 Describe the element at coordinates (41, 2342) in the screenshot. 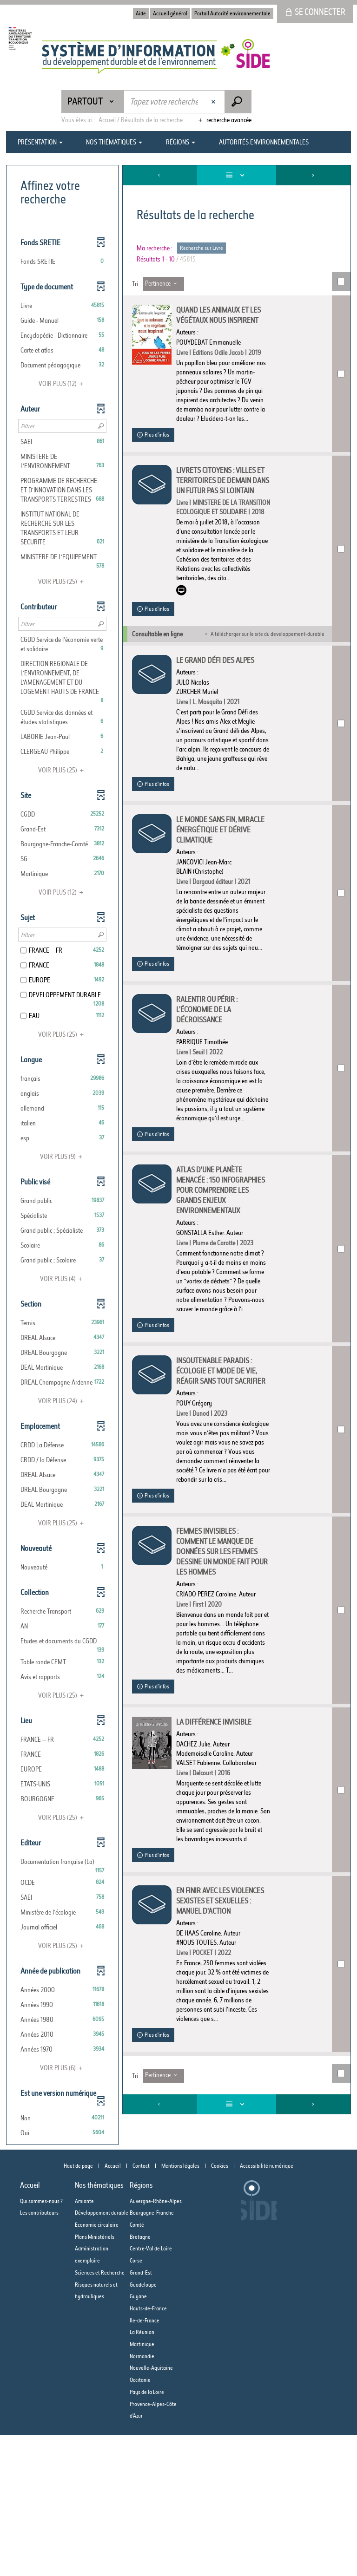

I see `Qui sommes-nous ?` at that location.